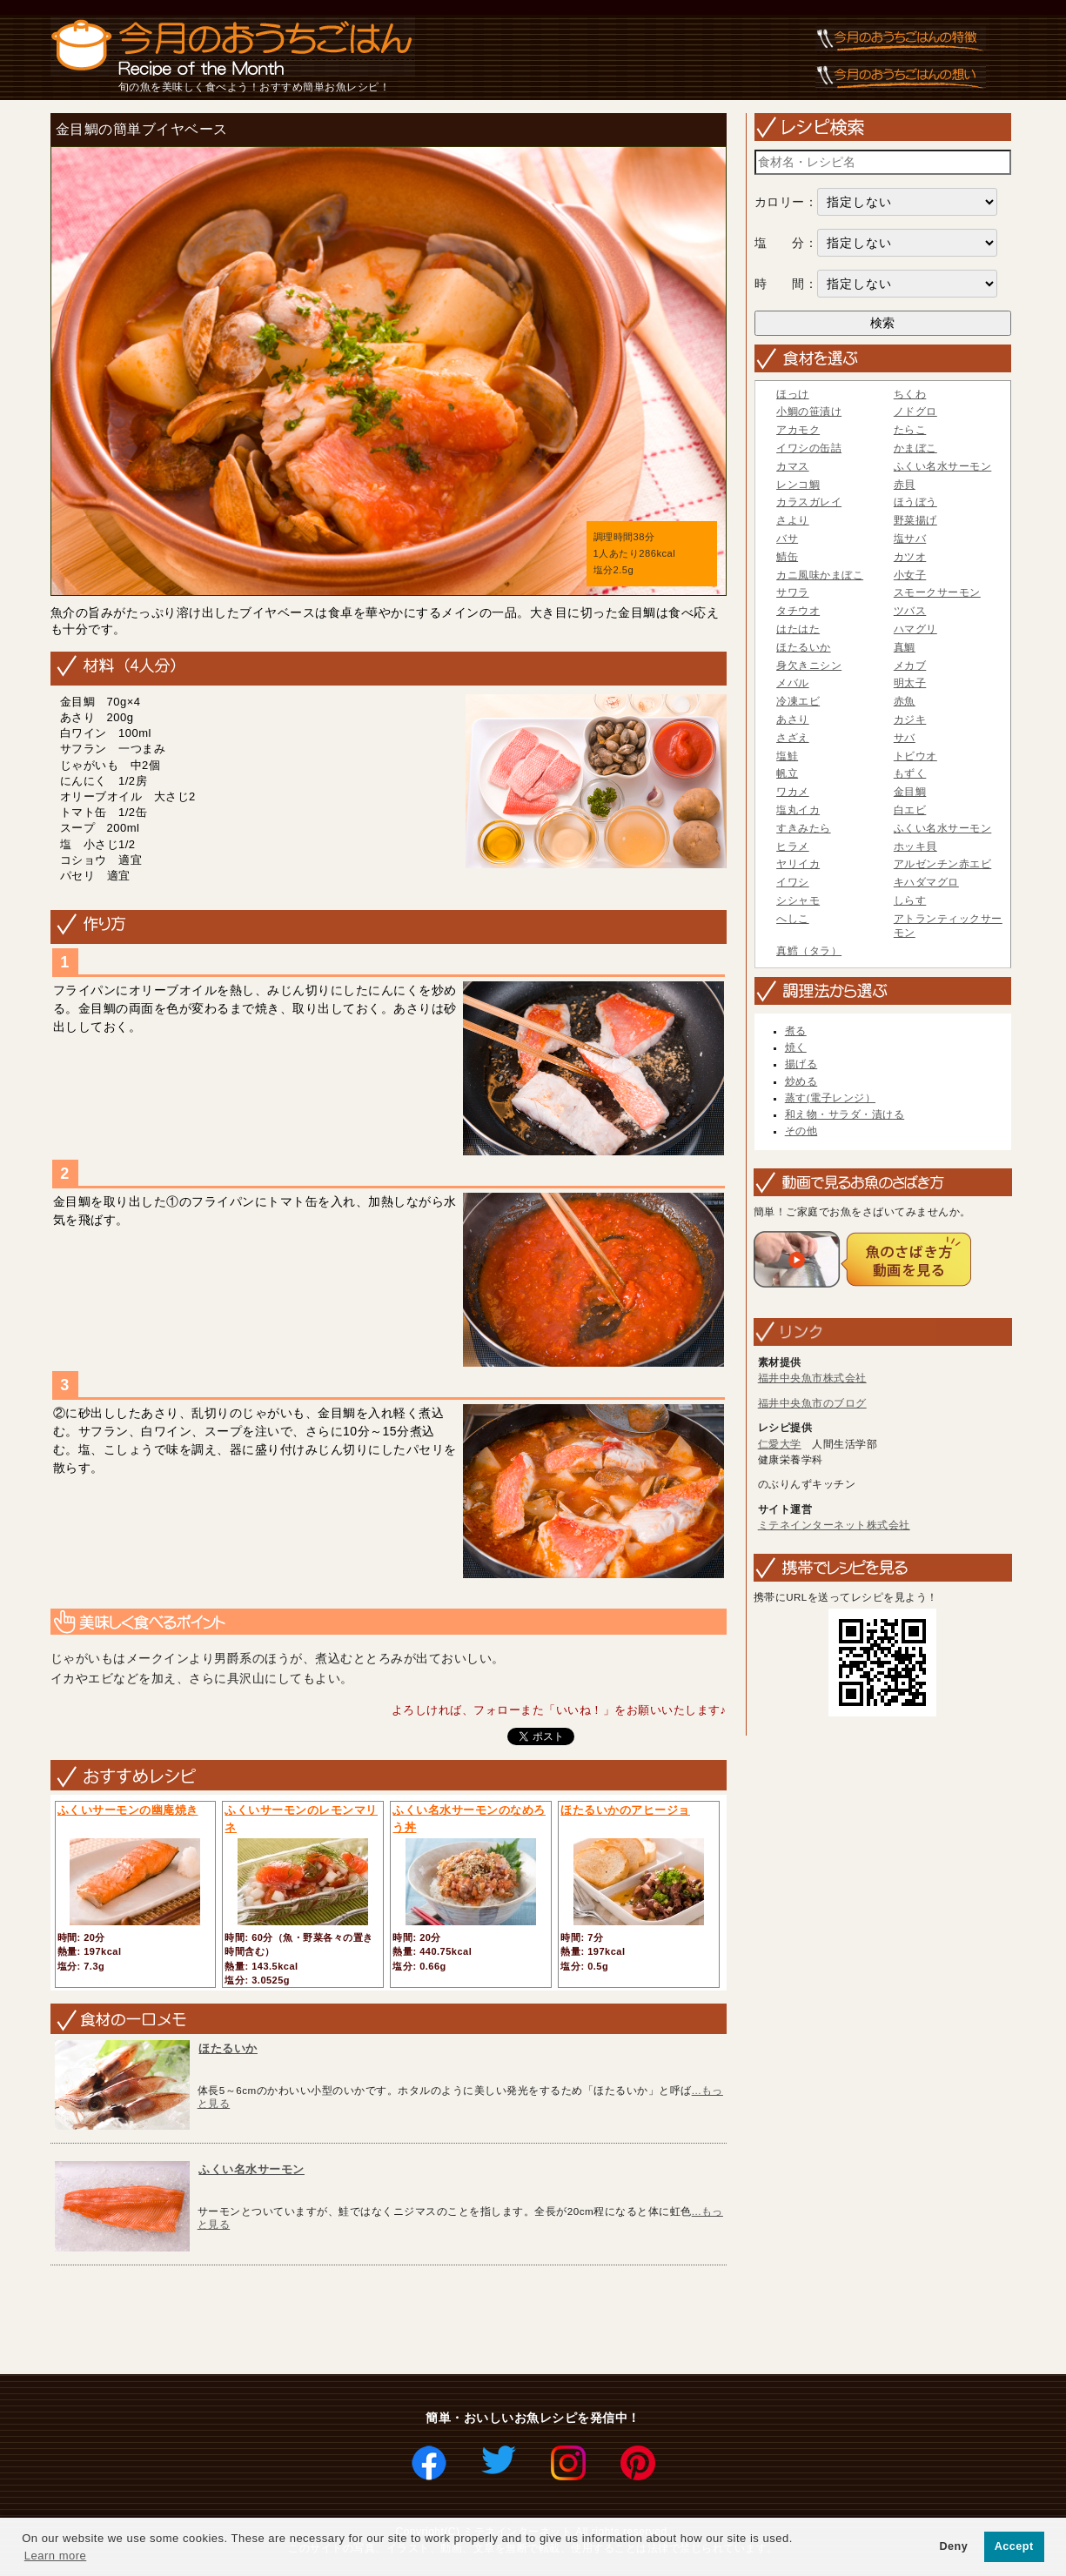 This screenshot has height=2576, width=1066. I want to click on はたはた, so click(798, 629).